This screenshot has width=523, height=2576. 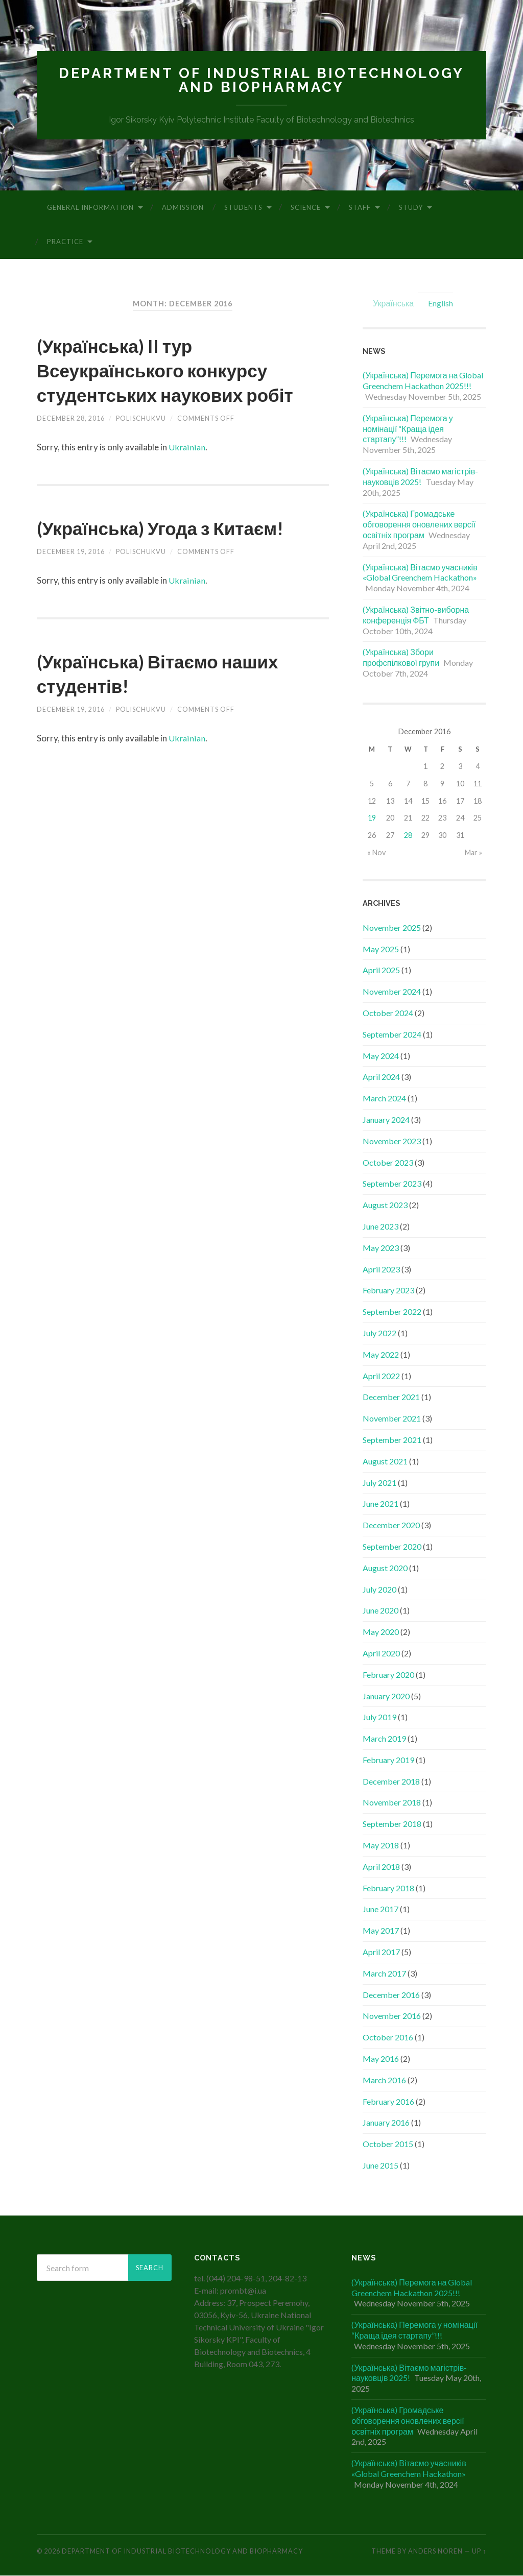 What do you see at coordinates (90, 208) in the screenshot?
I see `General information` at bounding box center [90, 208].